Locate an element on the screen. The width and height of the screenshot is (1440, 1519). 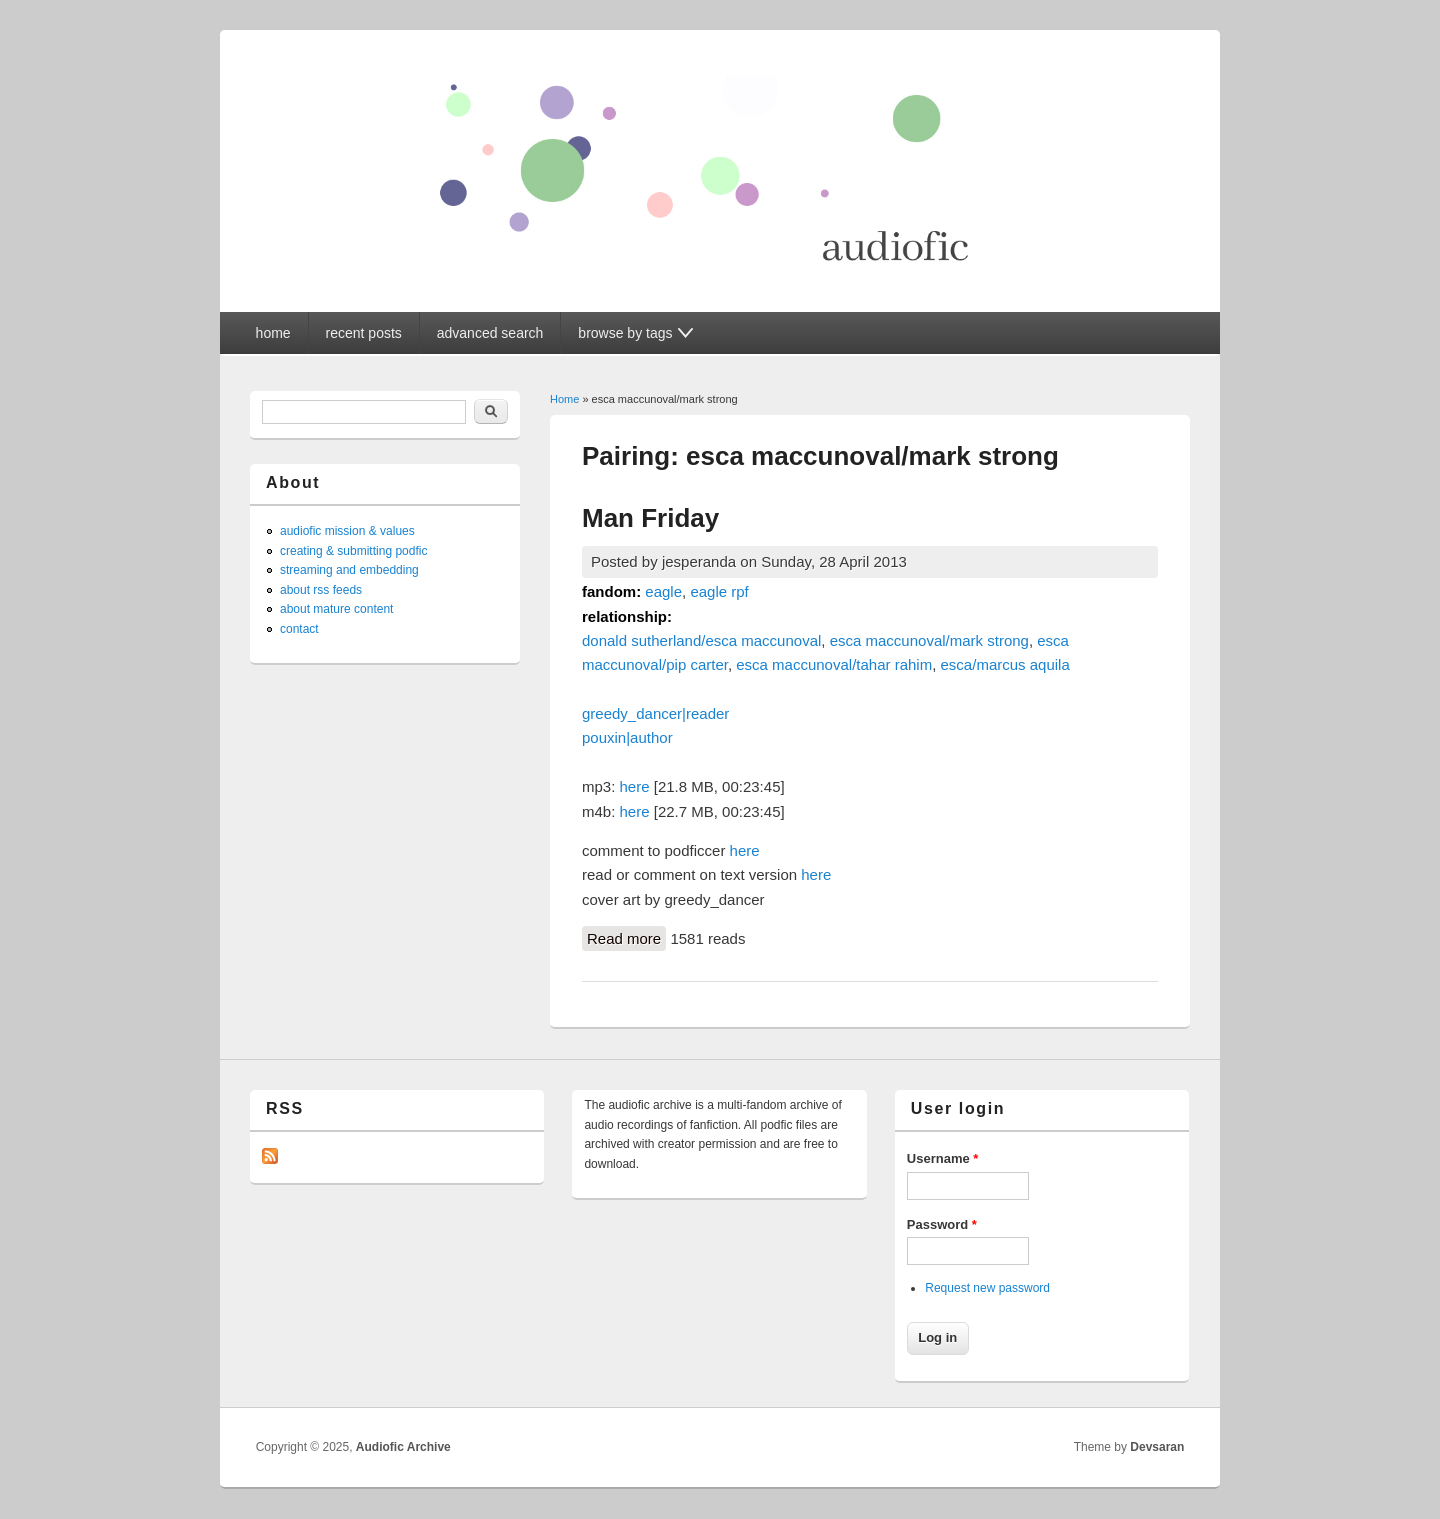
audiofic mission & values is located at coordinates (347, 531).